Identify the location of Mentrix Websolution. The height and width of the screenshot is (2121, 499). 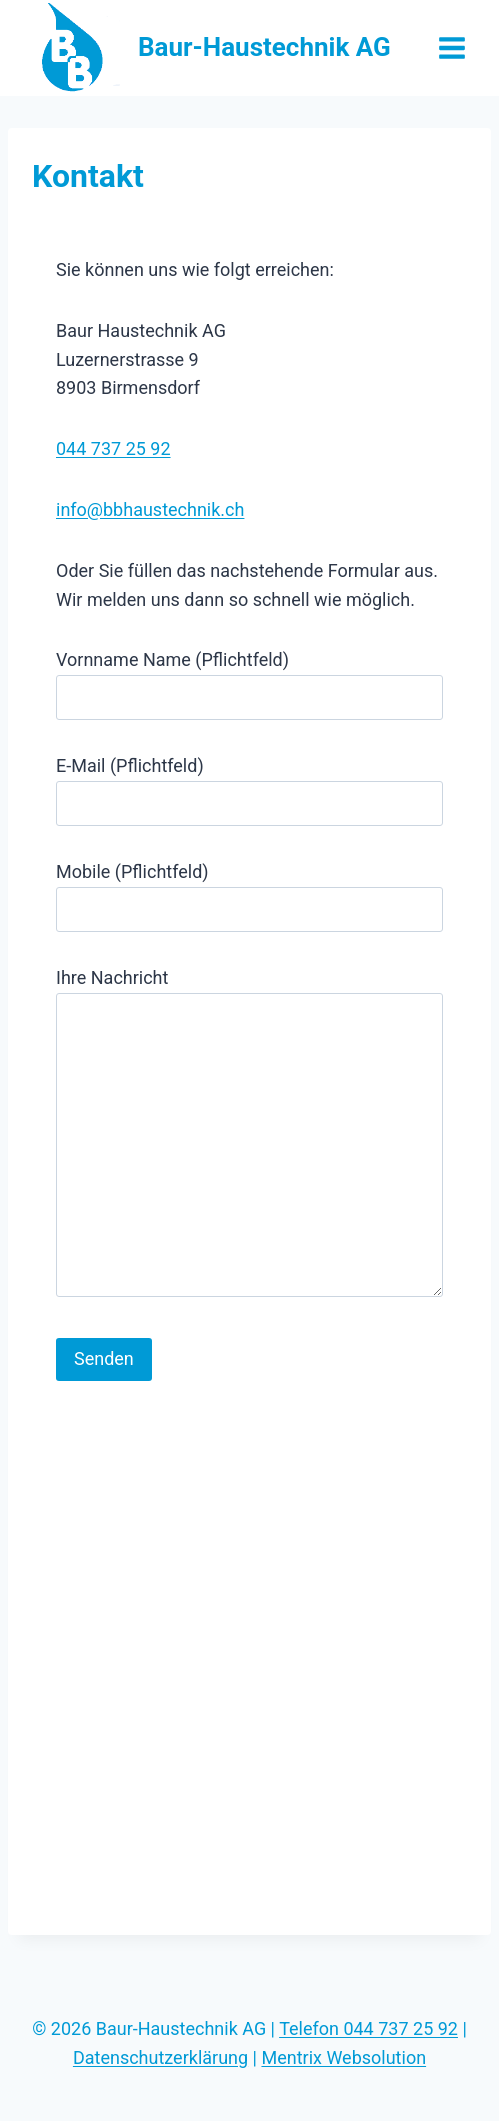
(343, 2057).